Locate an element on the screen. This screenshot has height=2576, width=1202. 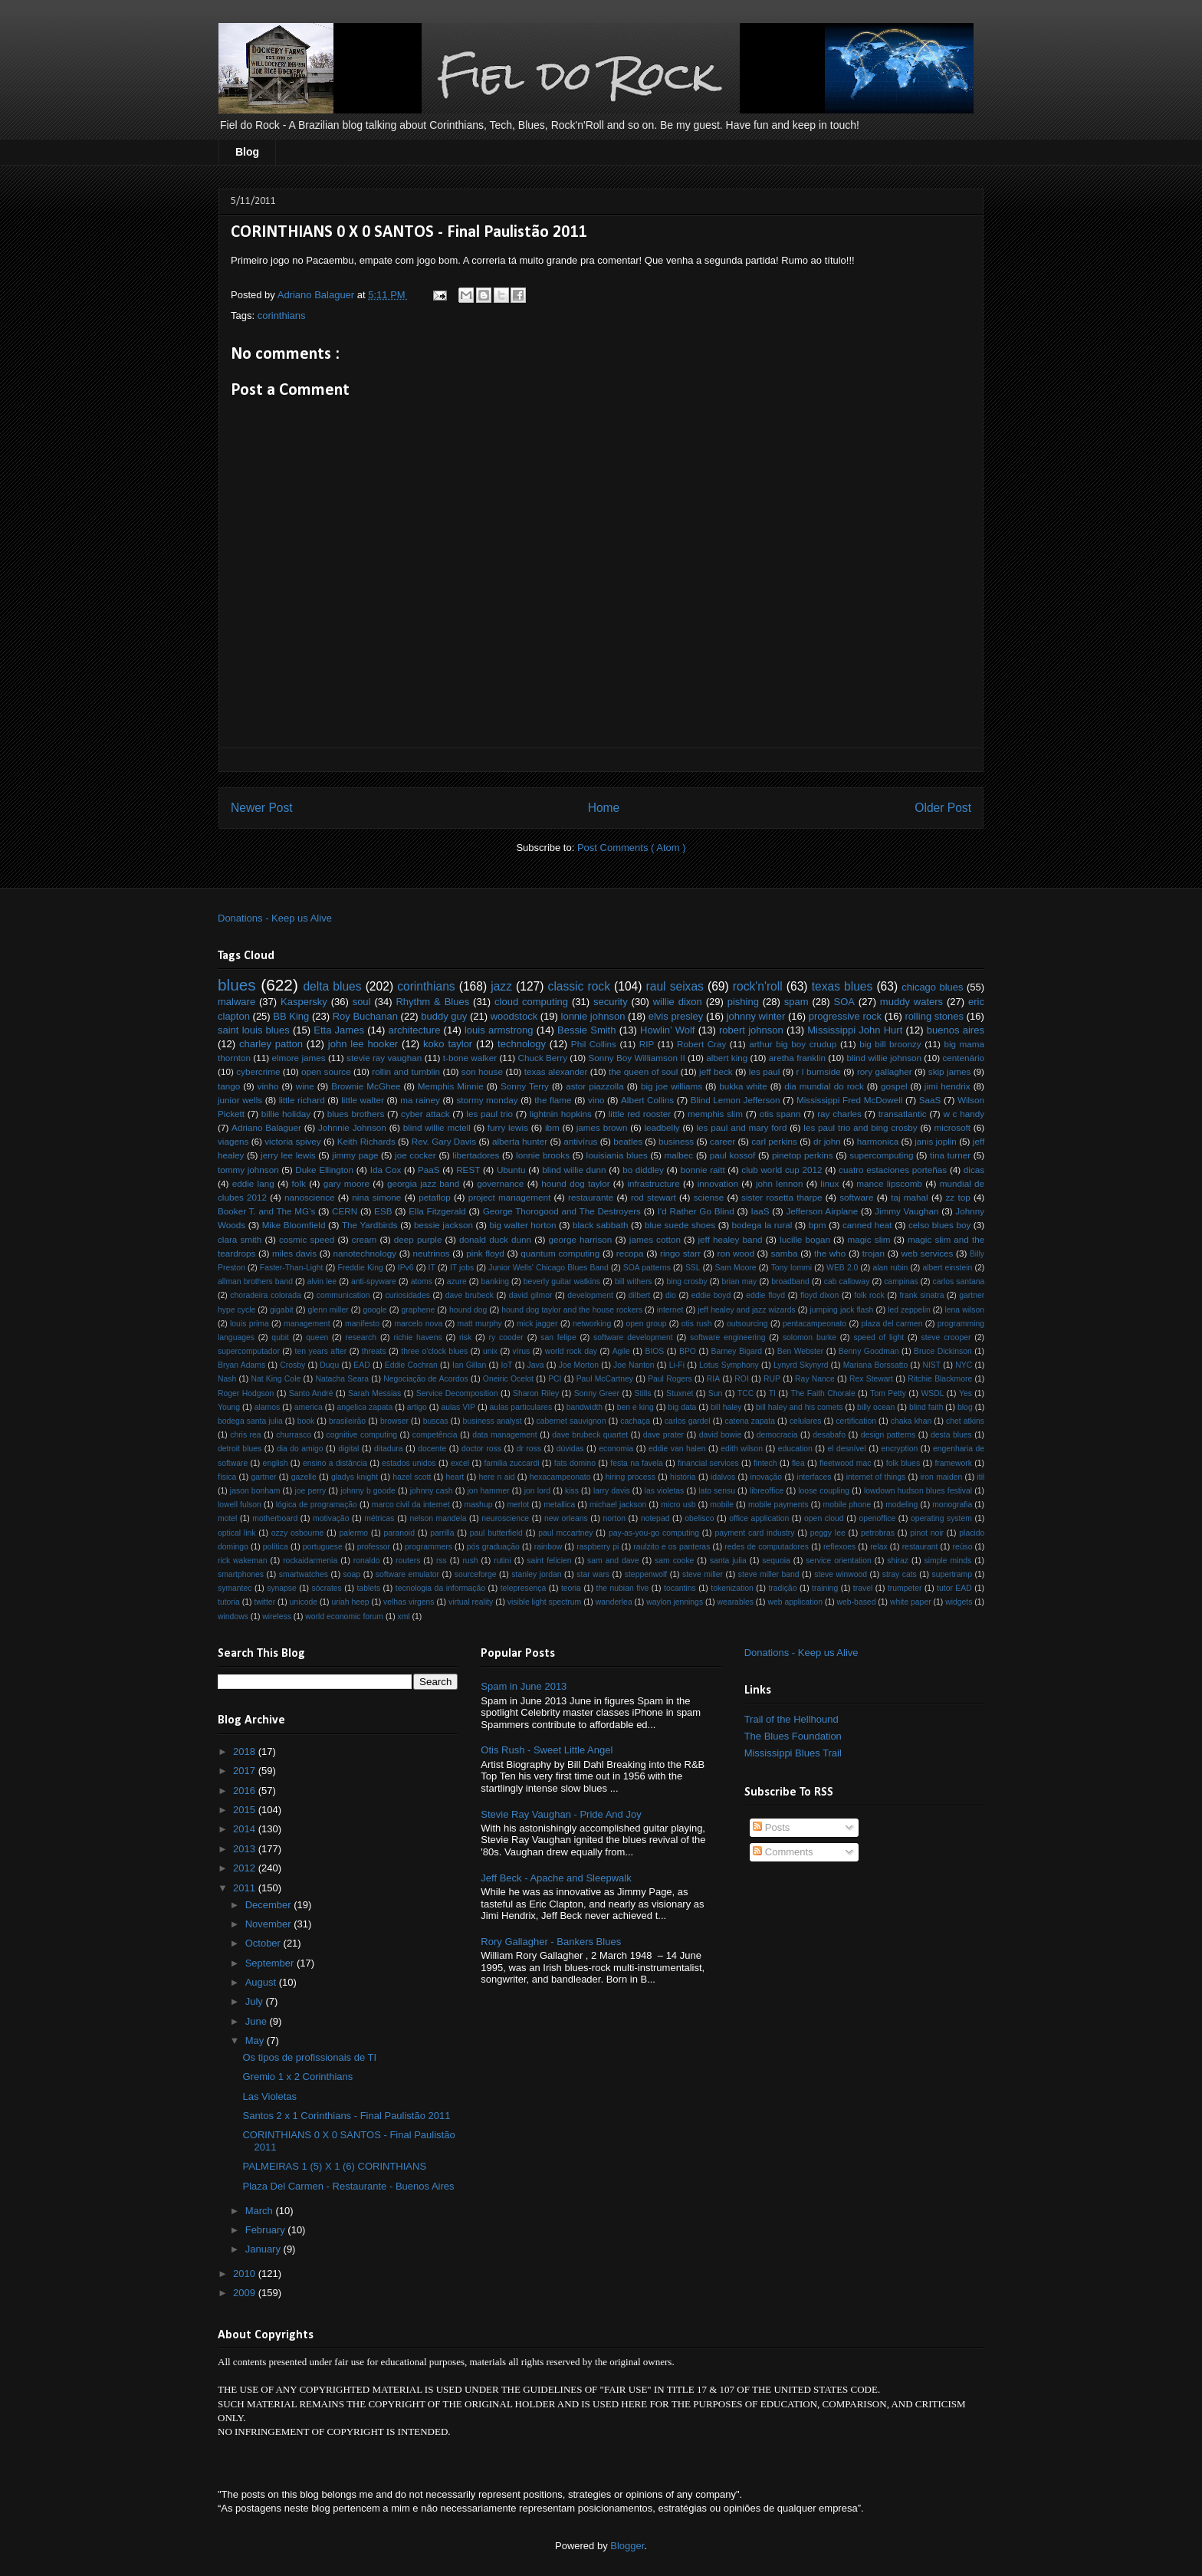
cream is located at coordinates (364, 1239).